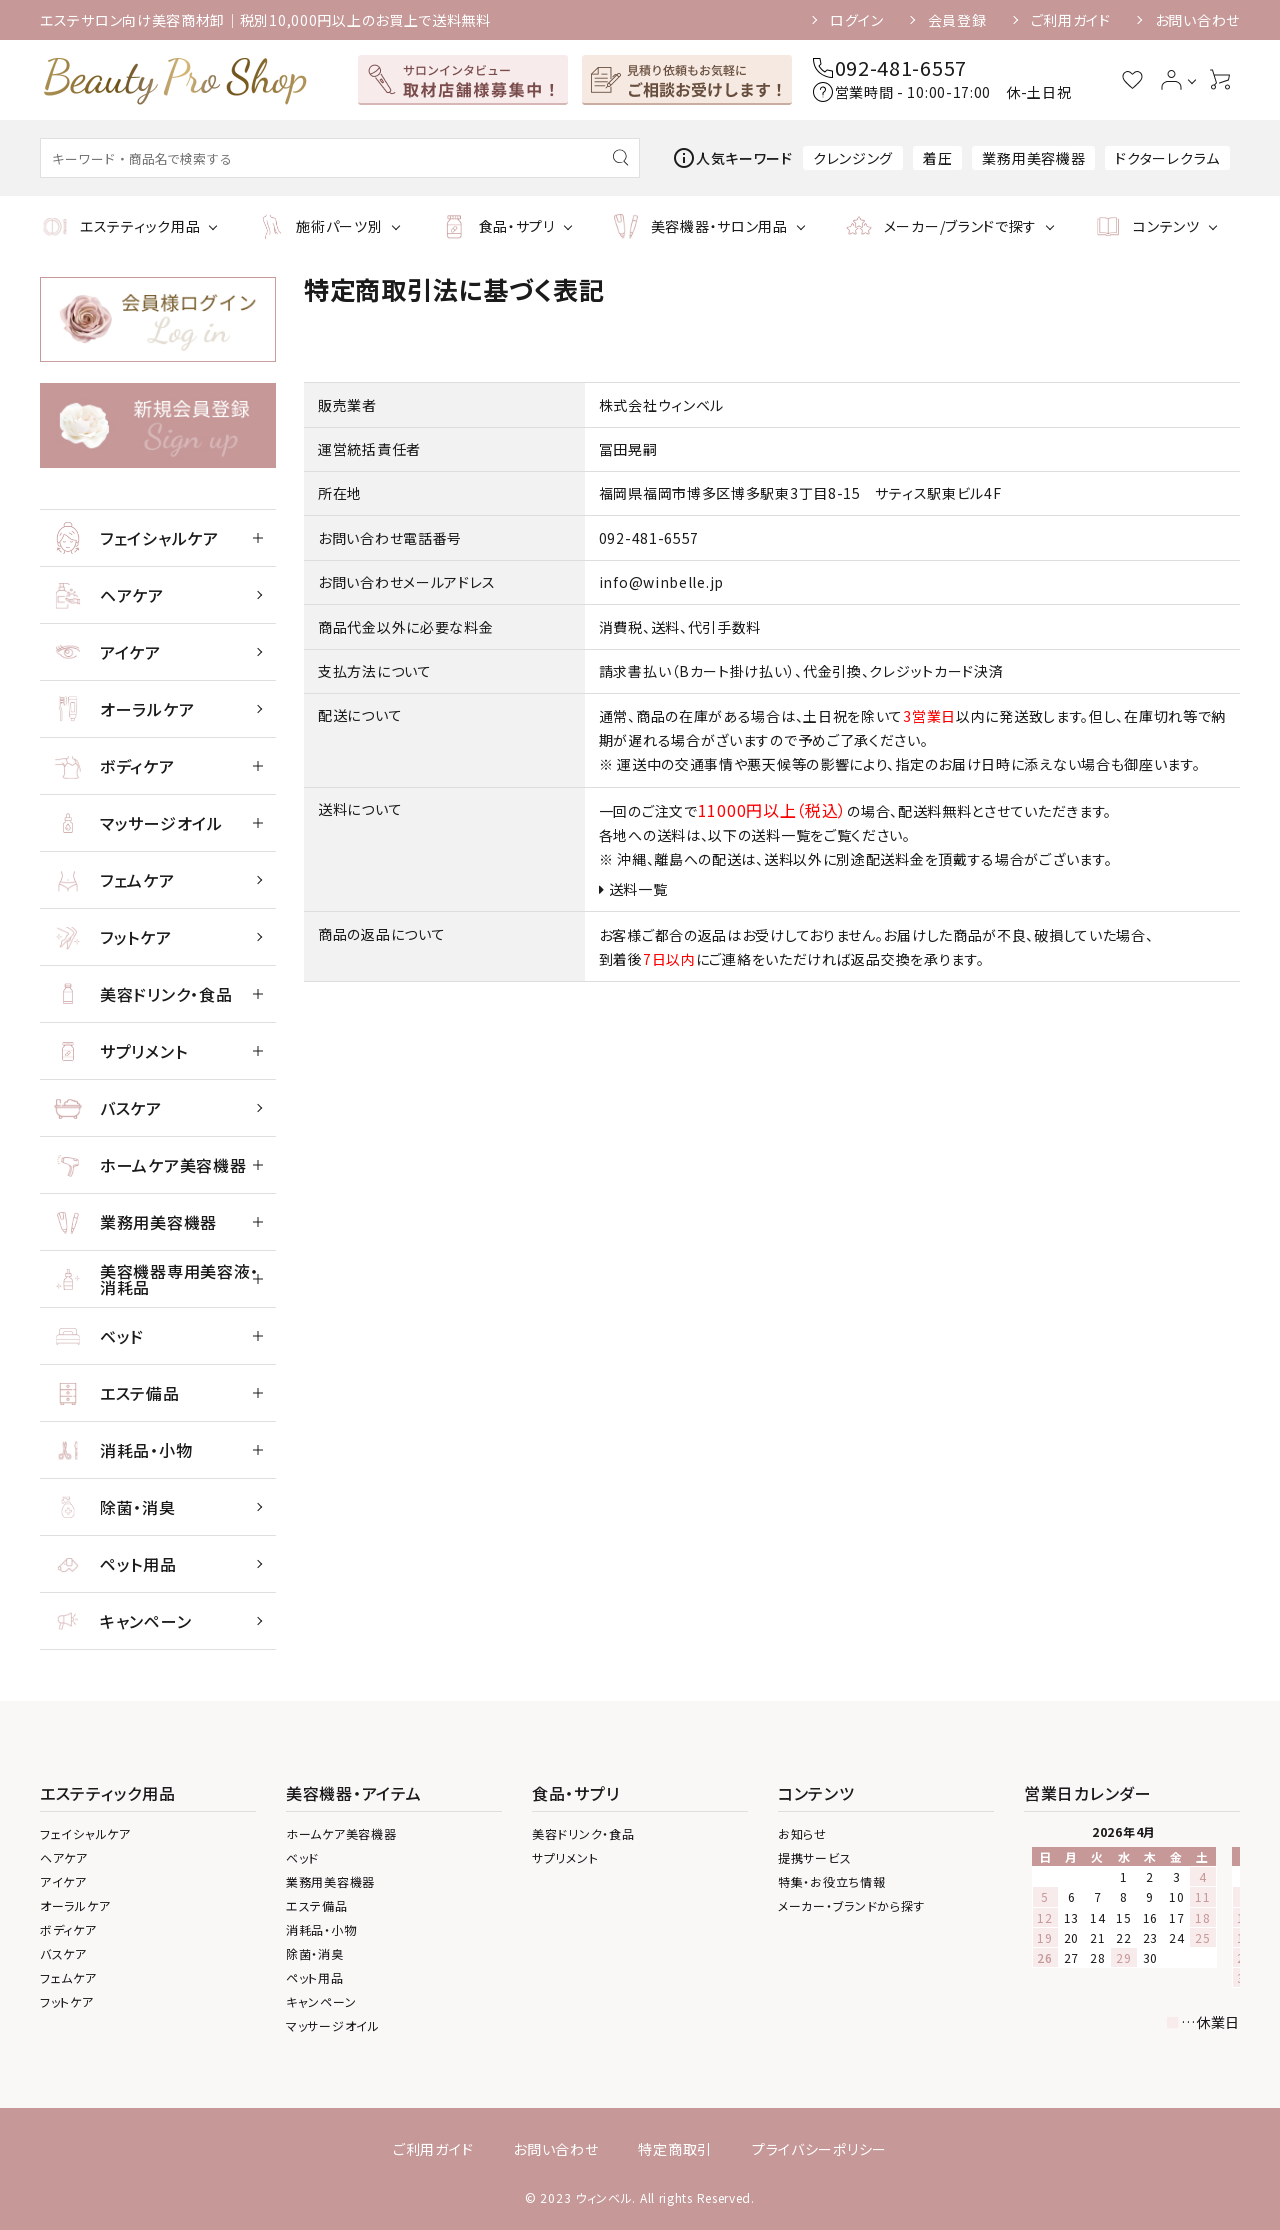 The image size is (1280, 2230). I want to click on 美容ドリンク・食品, so click(142, 994).